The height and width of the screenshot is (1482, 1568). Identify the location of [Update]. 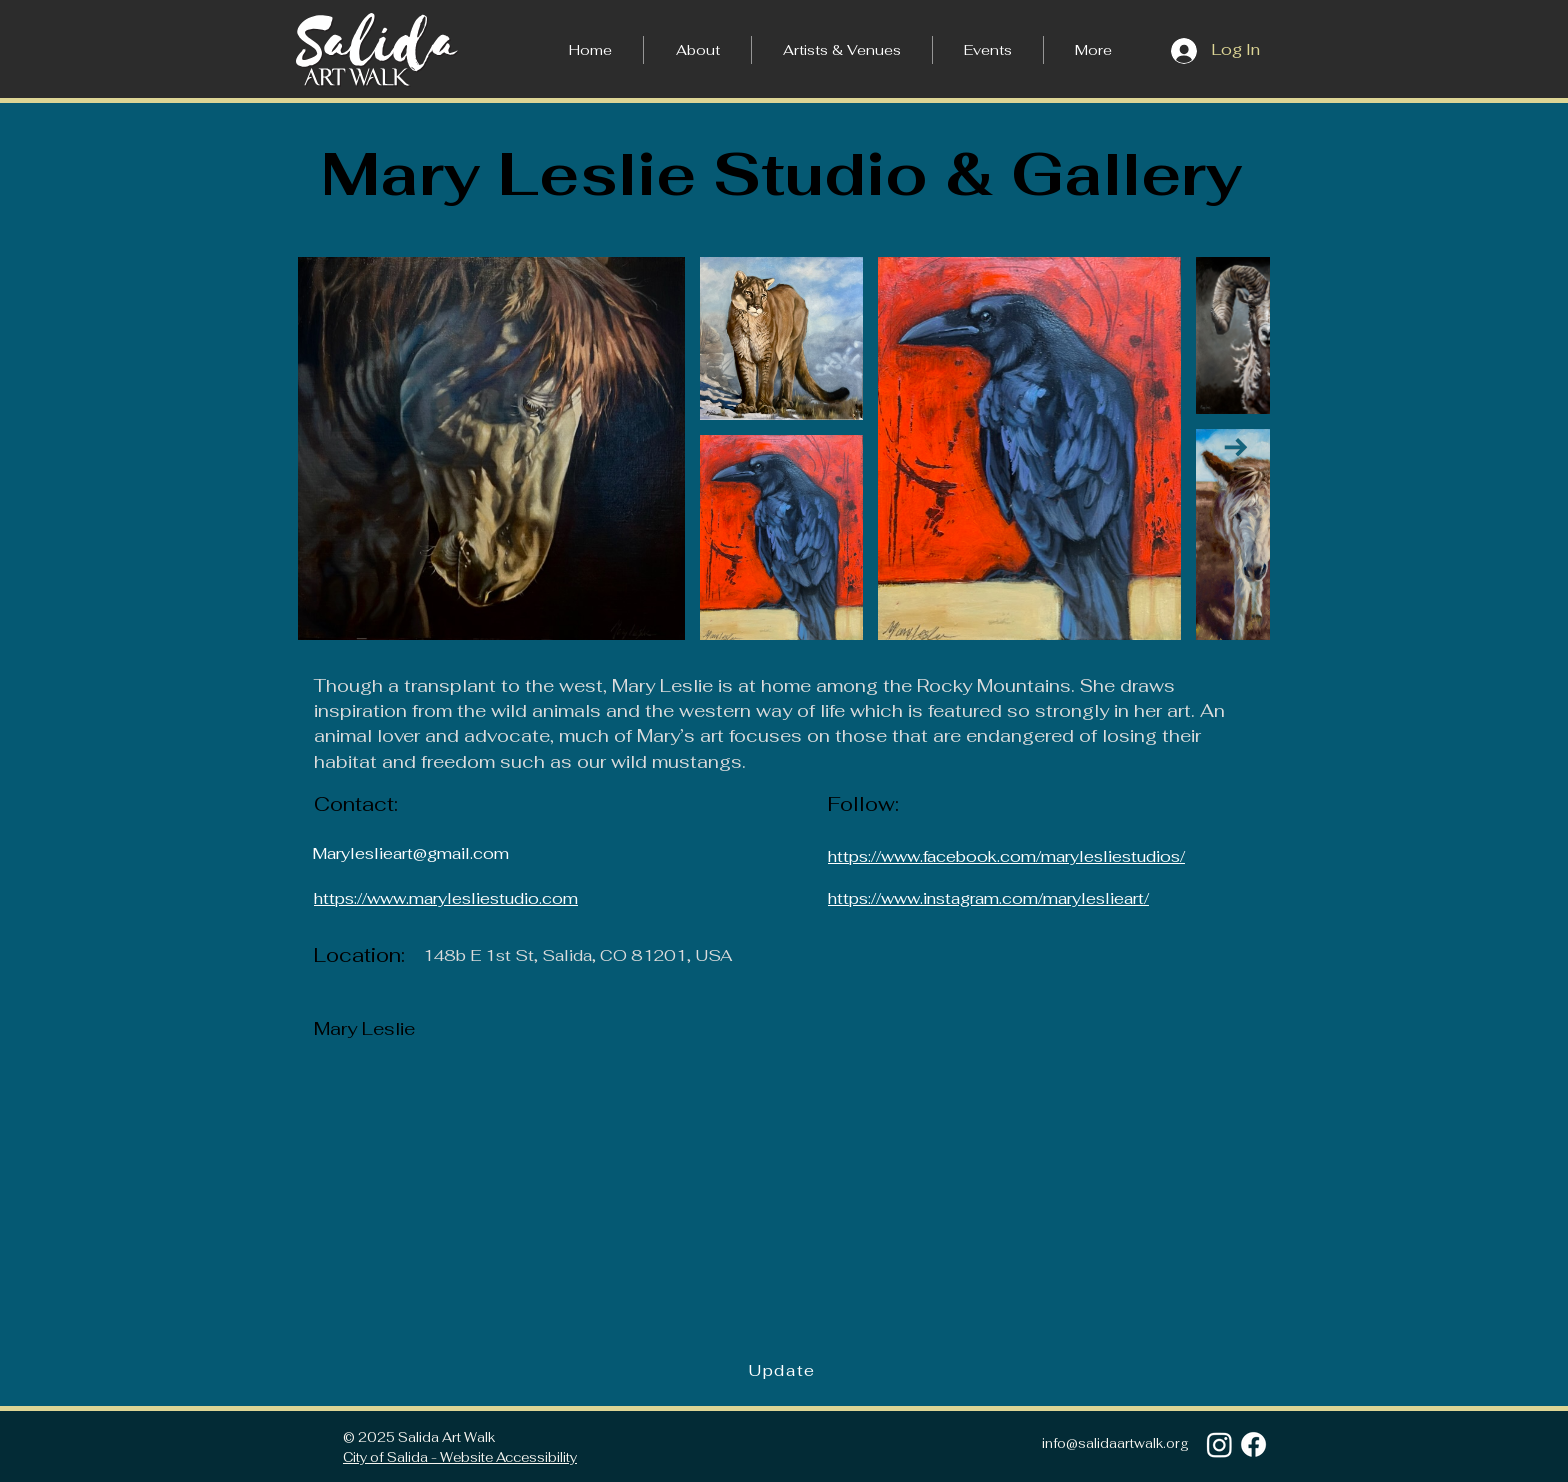
(784, 1371).